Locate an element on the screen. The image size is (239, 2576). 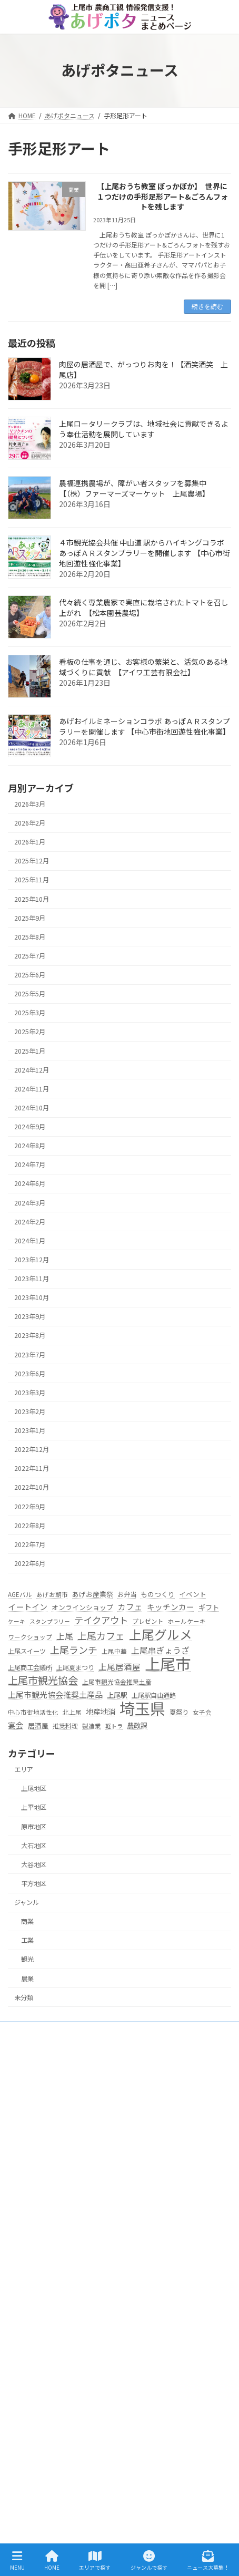
肉屋の居酒屋で、がっつりお肉を！【酒笑酒笑 上尾店】 is located at coordinates (143, 369).